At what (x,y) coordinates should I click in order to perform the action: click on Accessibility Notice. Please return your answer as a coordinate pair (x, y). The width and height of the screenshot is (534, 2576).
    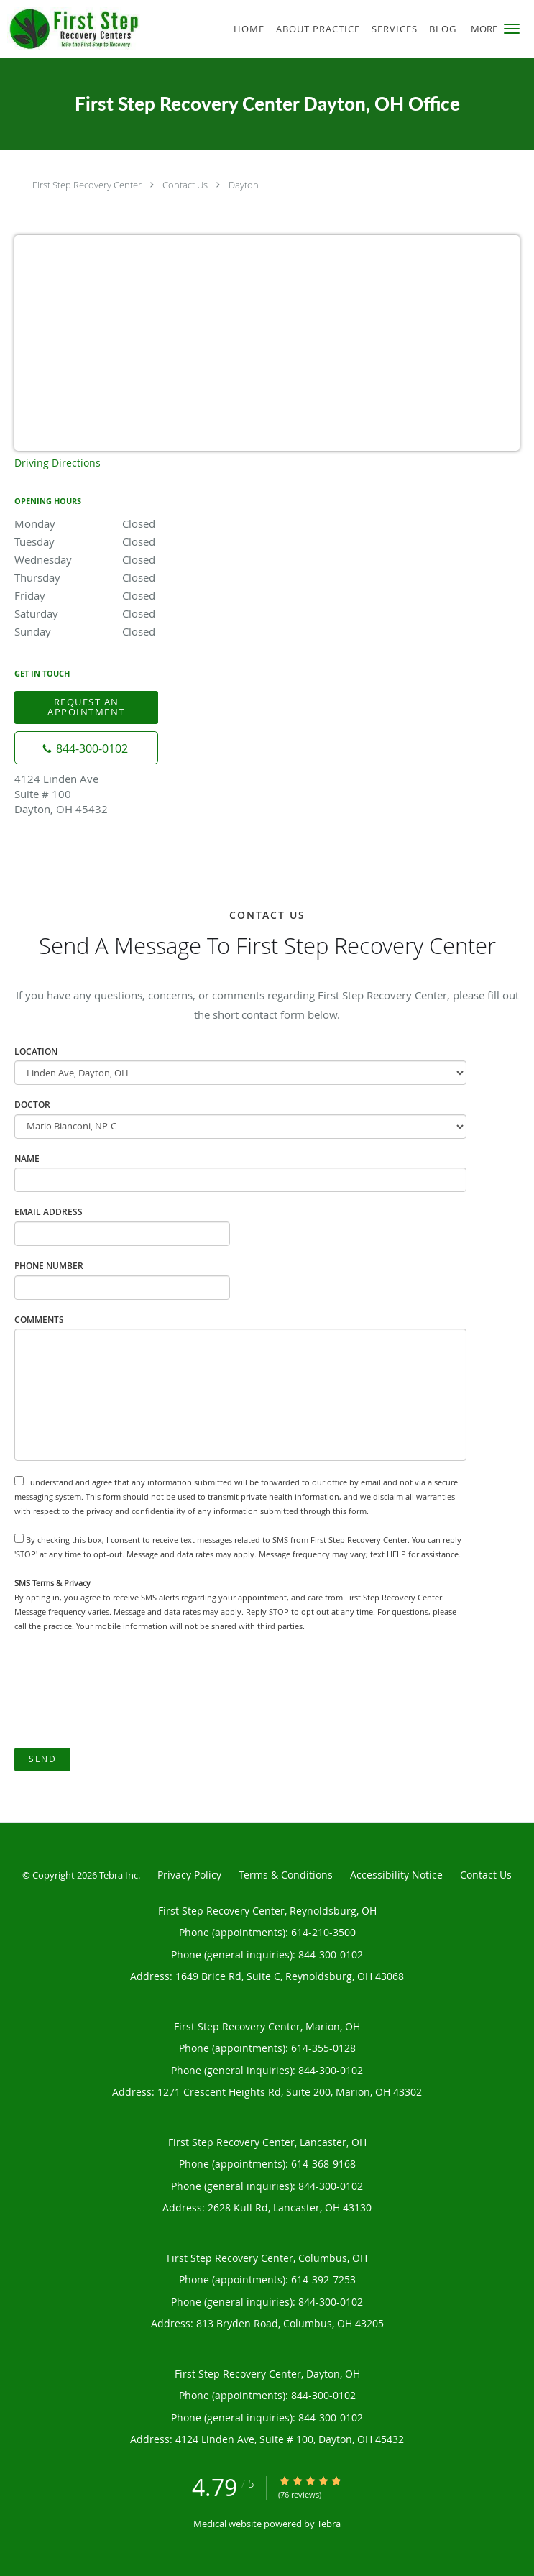
    Looking at the image, I should click on (396, 1874).